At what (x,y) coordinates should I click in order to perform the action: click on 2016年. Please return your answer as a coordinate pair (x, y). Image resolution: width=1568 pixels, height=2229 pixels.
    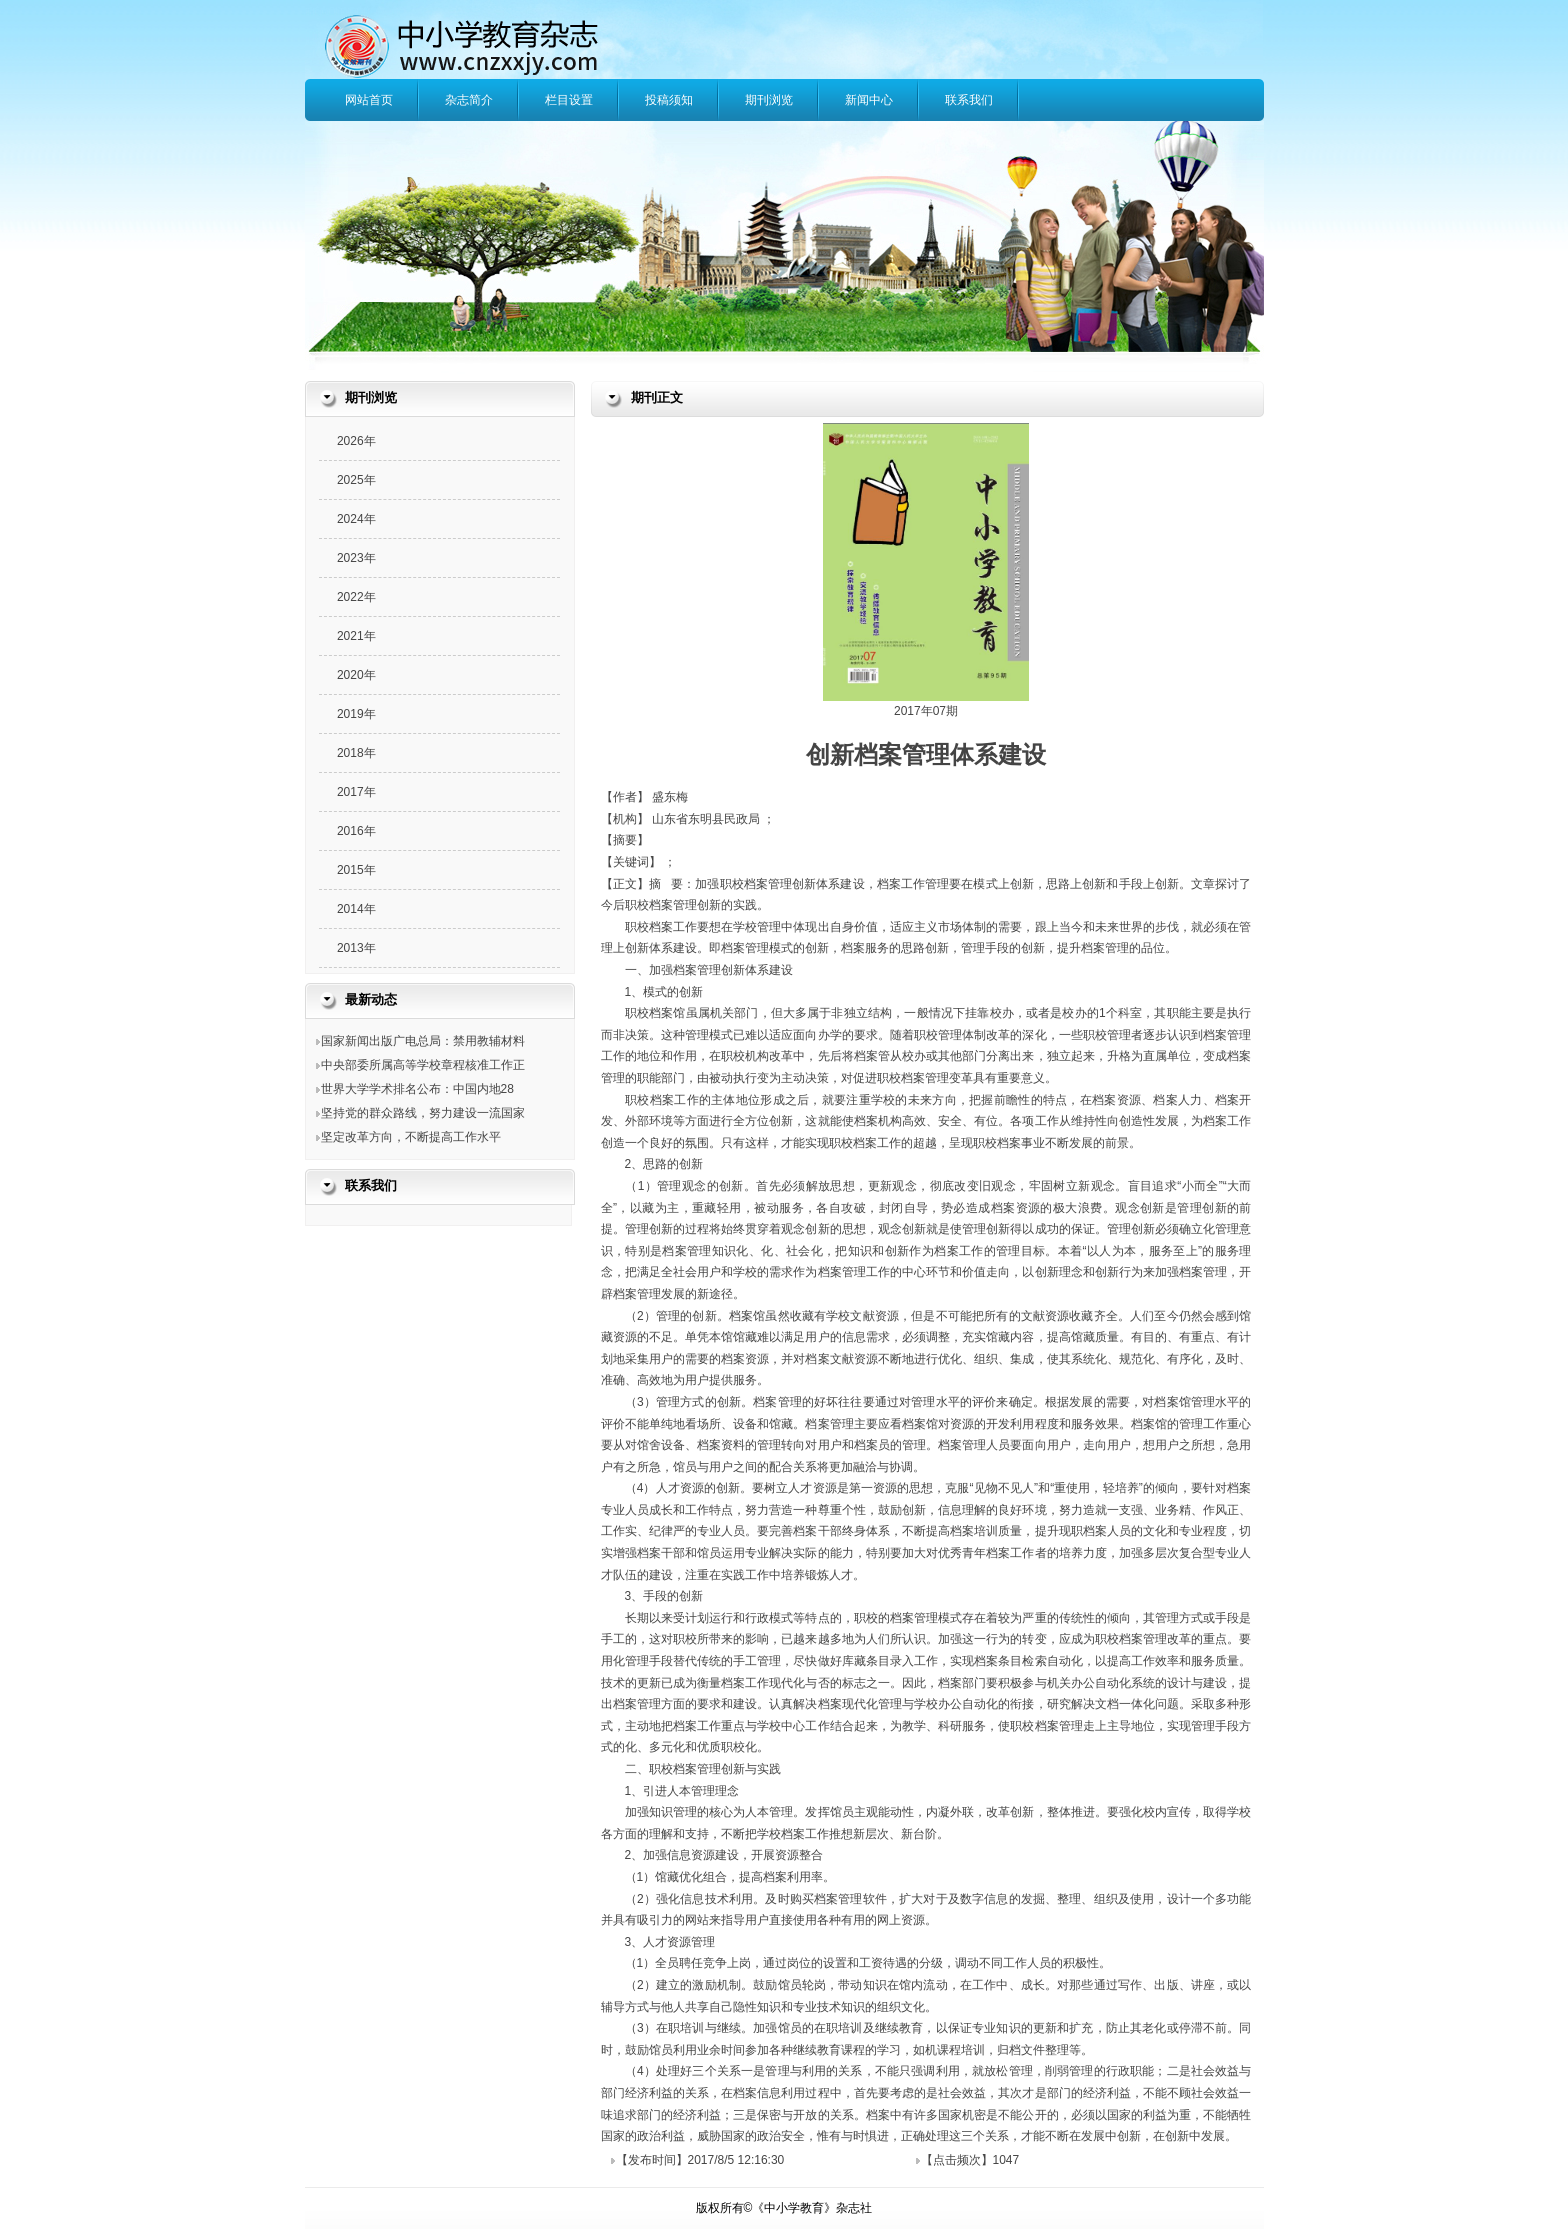
    Looking at the image, I should click on (356, 831).